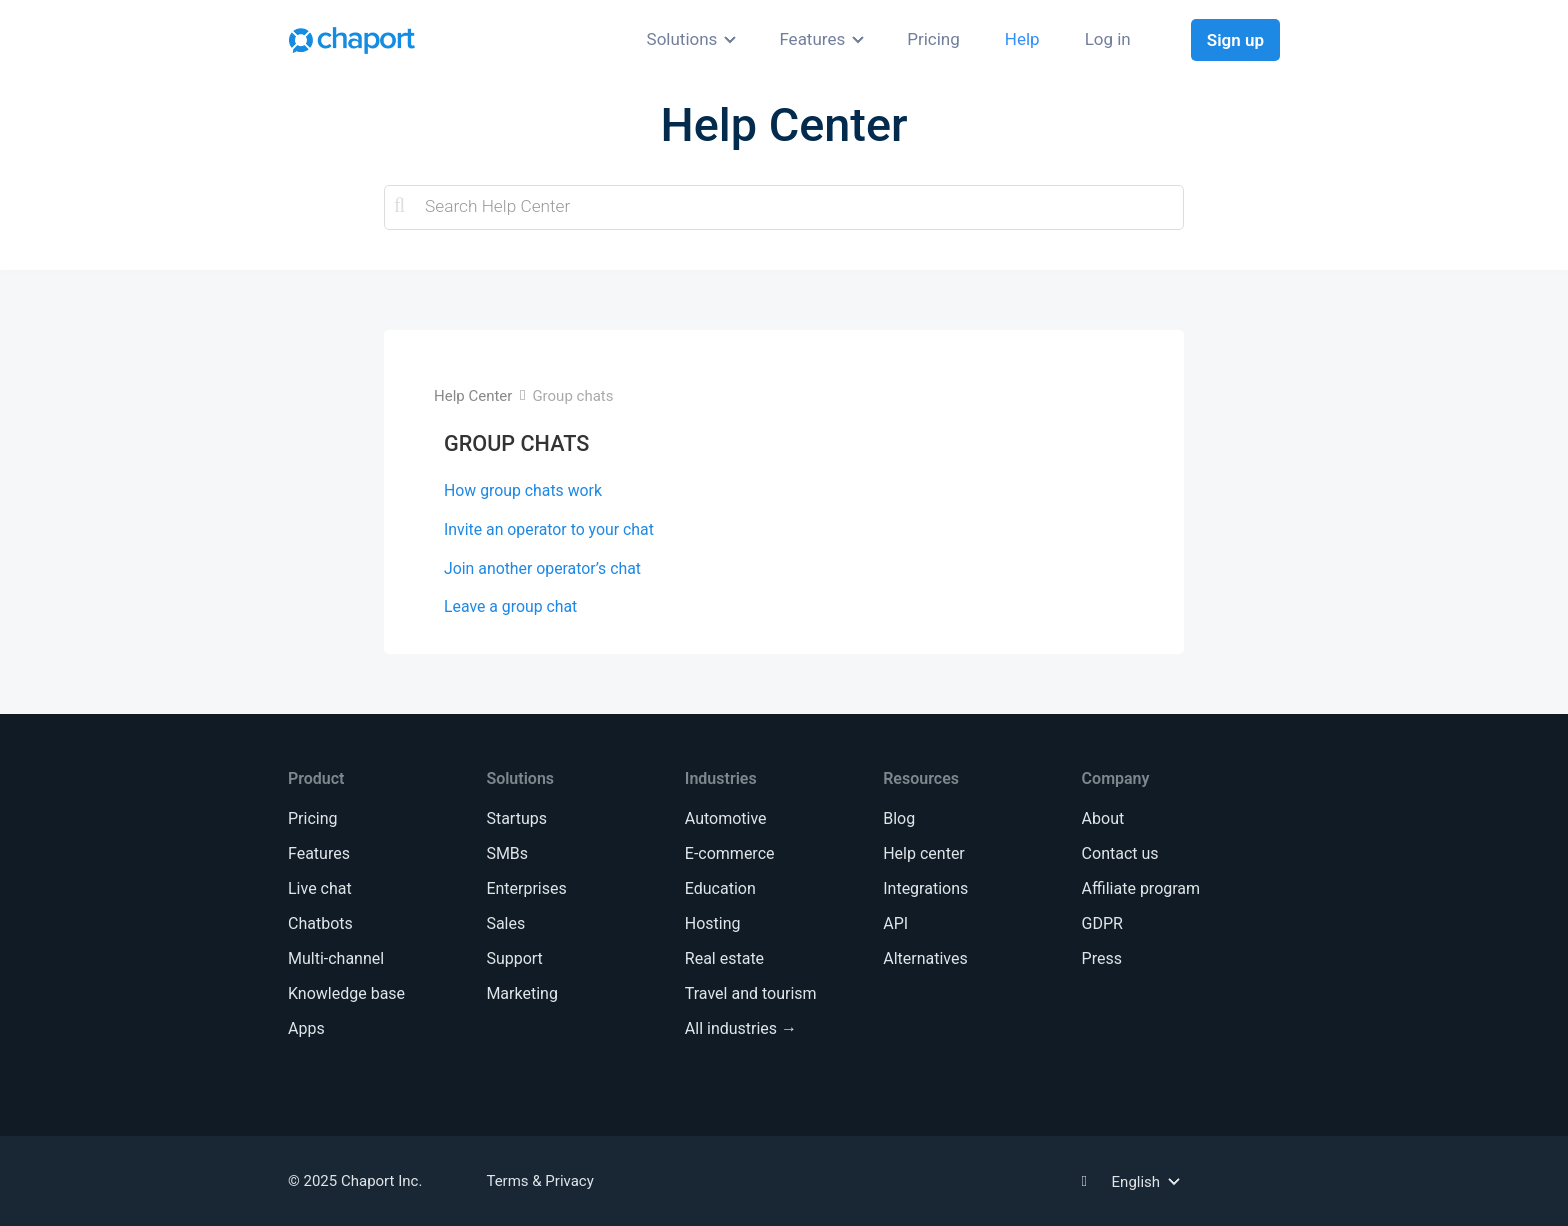 The height and width of the screenshot is (1226, 1568). What do you see at coordinates (933, 39) in the screenshot?
I see `Pricing` at bounding box center [933, 39].